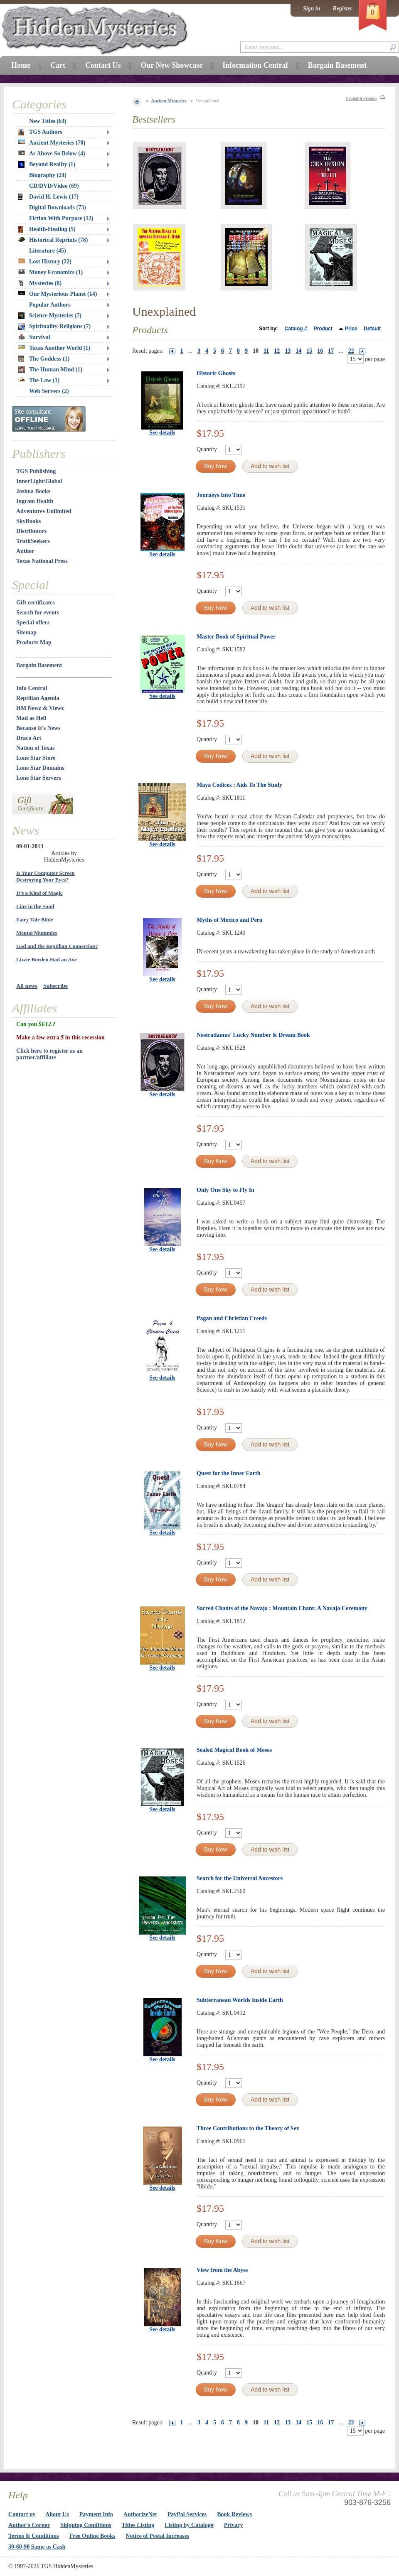 This screenshot has height=2576, width=399. Describe the element at coordinates (331, 351) in the screenshot. I see `17` at that location.